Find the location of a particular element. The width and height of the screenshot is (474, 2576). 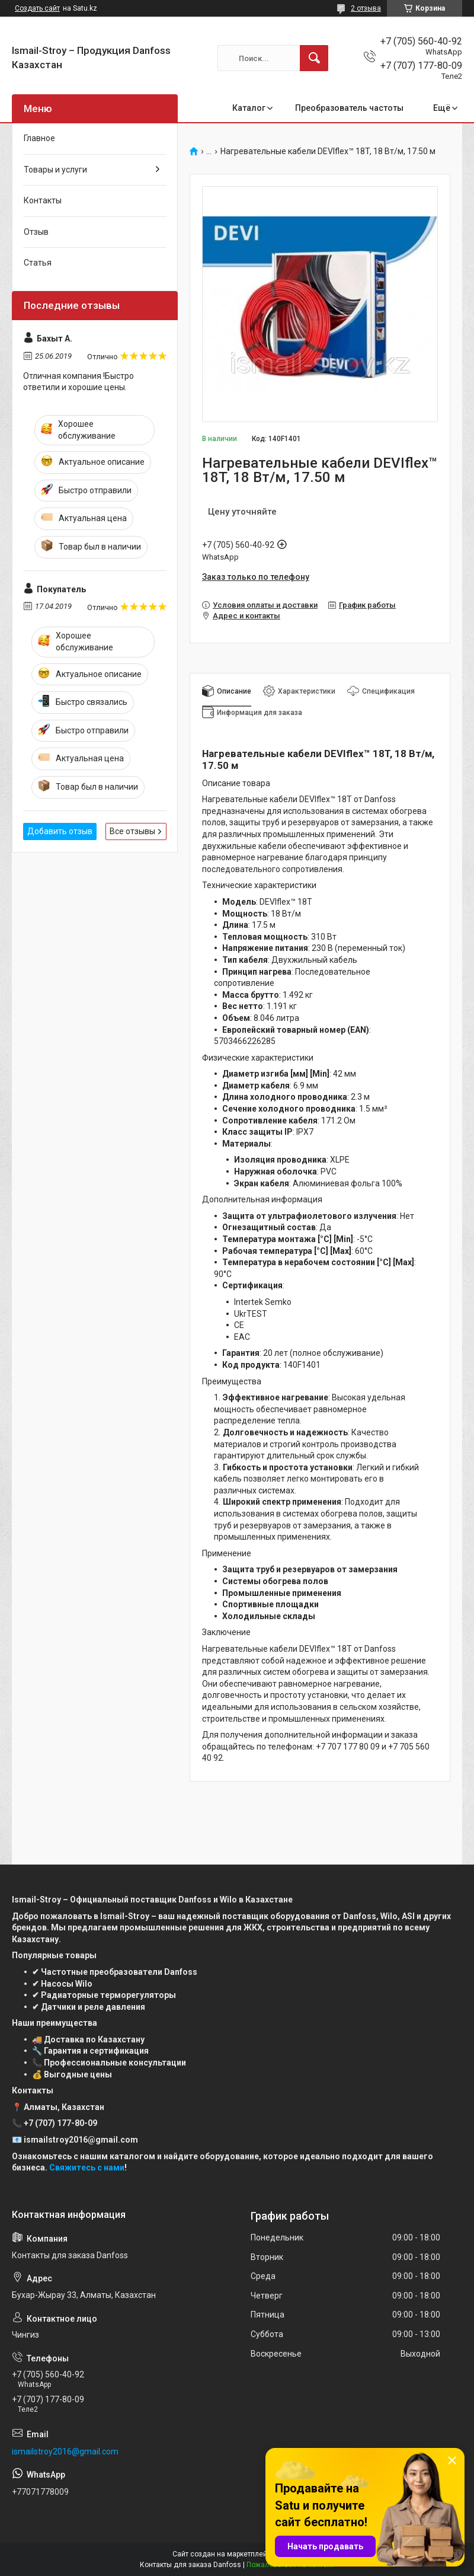

Контакты is located at coordinates (43, 200).